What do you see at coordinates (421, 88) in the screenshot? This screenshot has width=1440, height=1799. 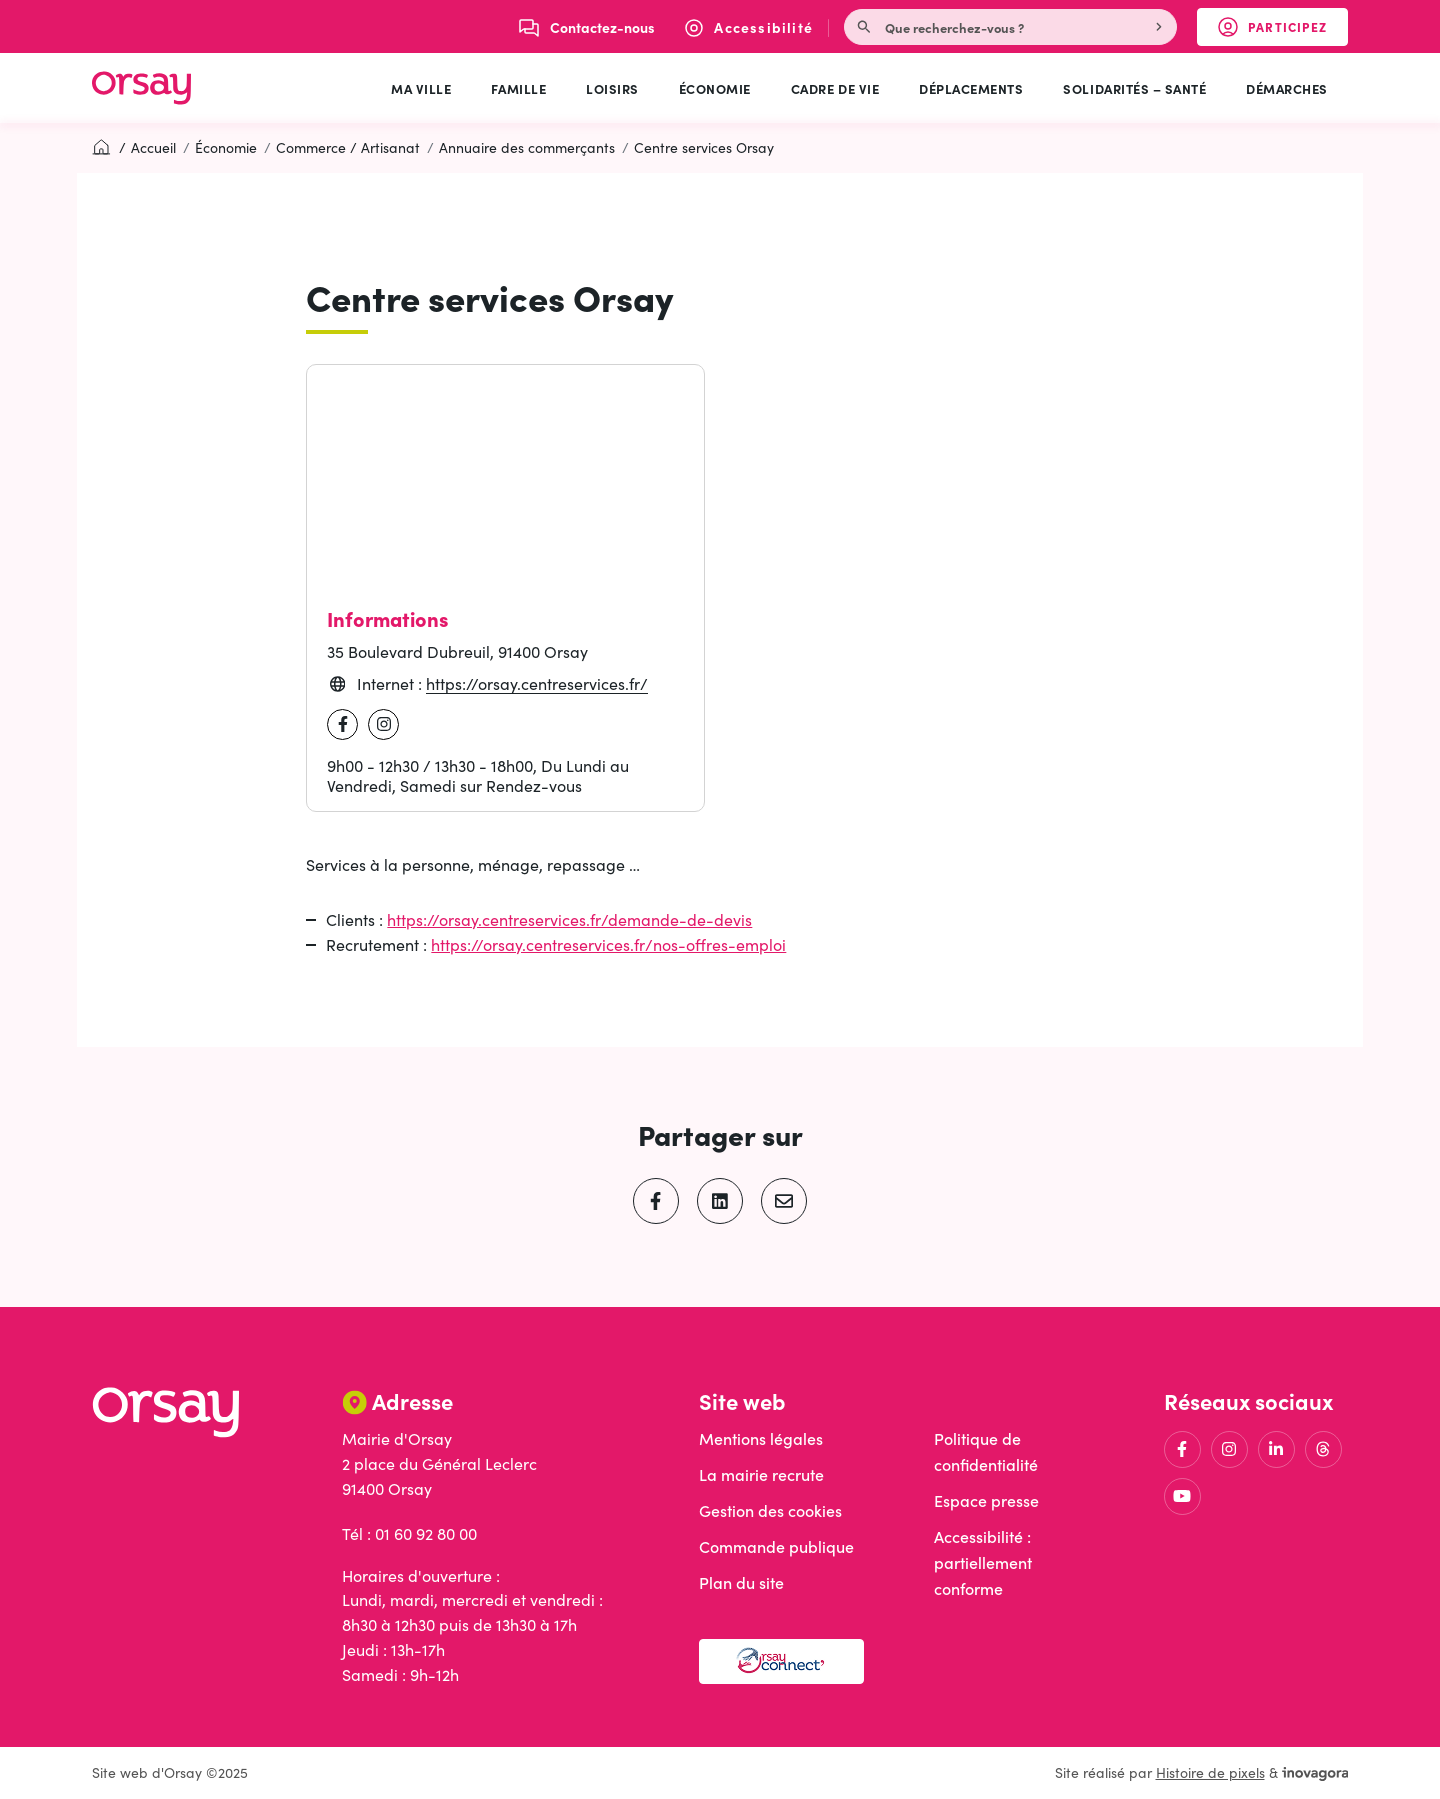 I see `Ma ville [button]` at bounding box center [421, 88].